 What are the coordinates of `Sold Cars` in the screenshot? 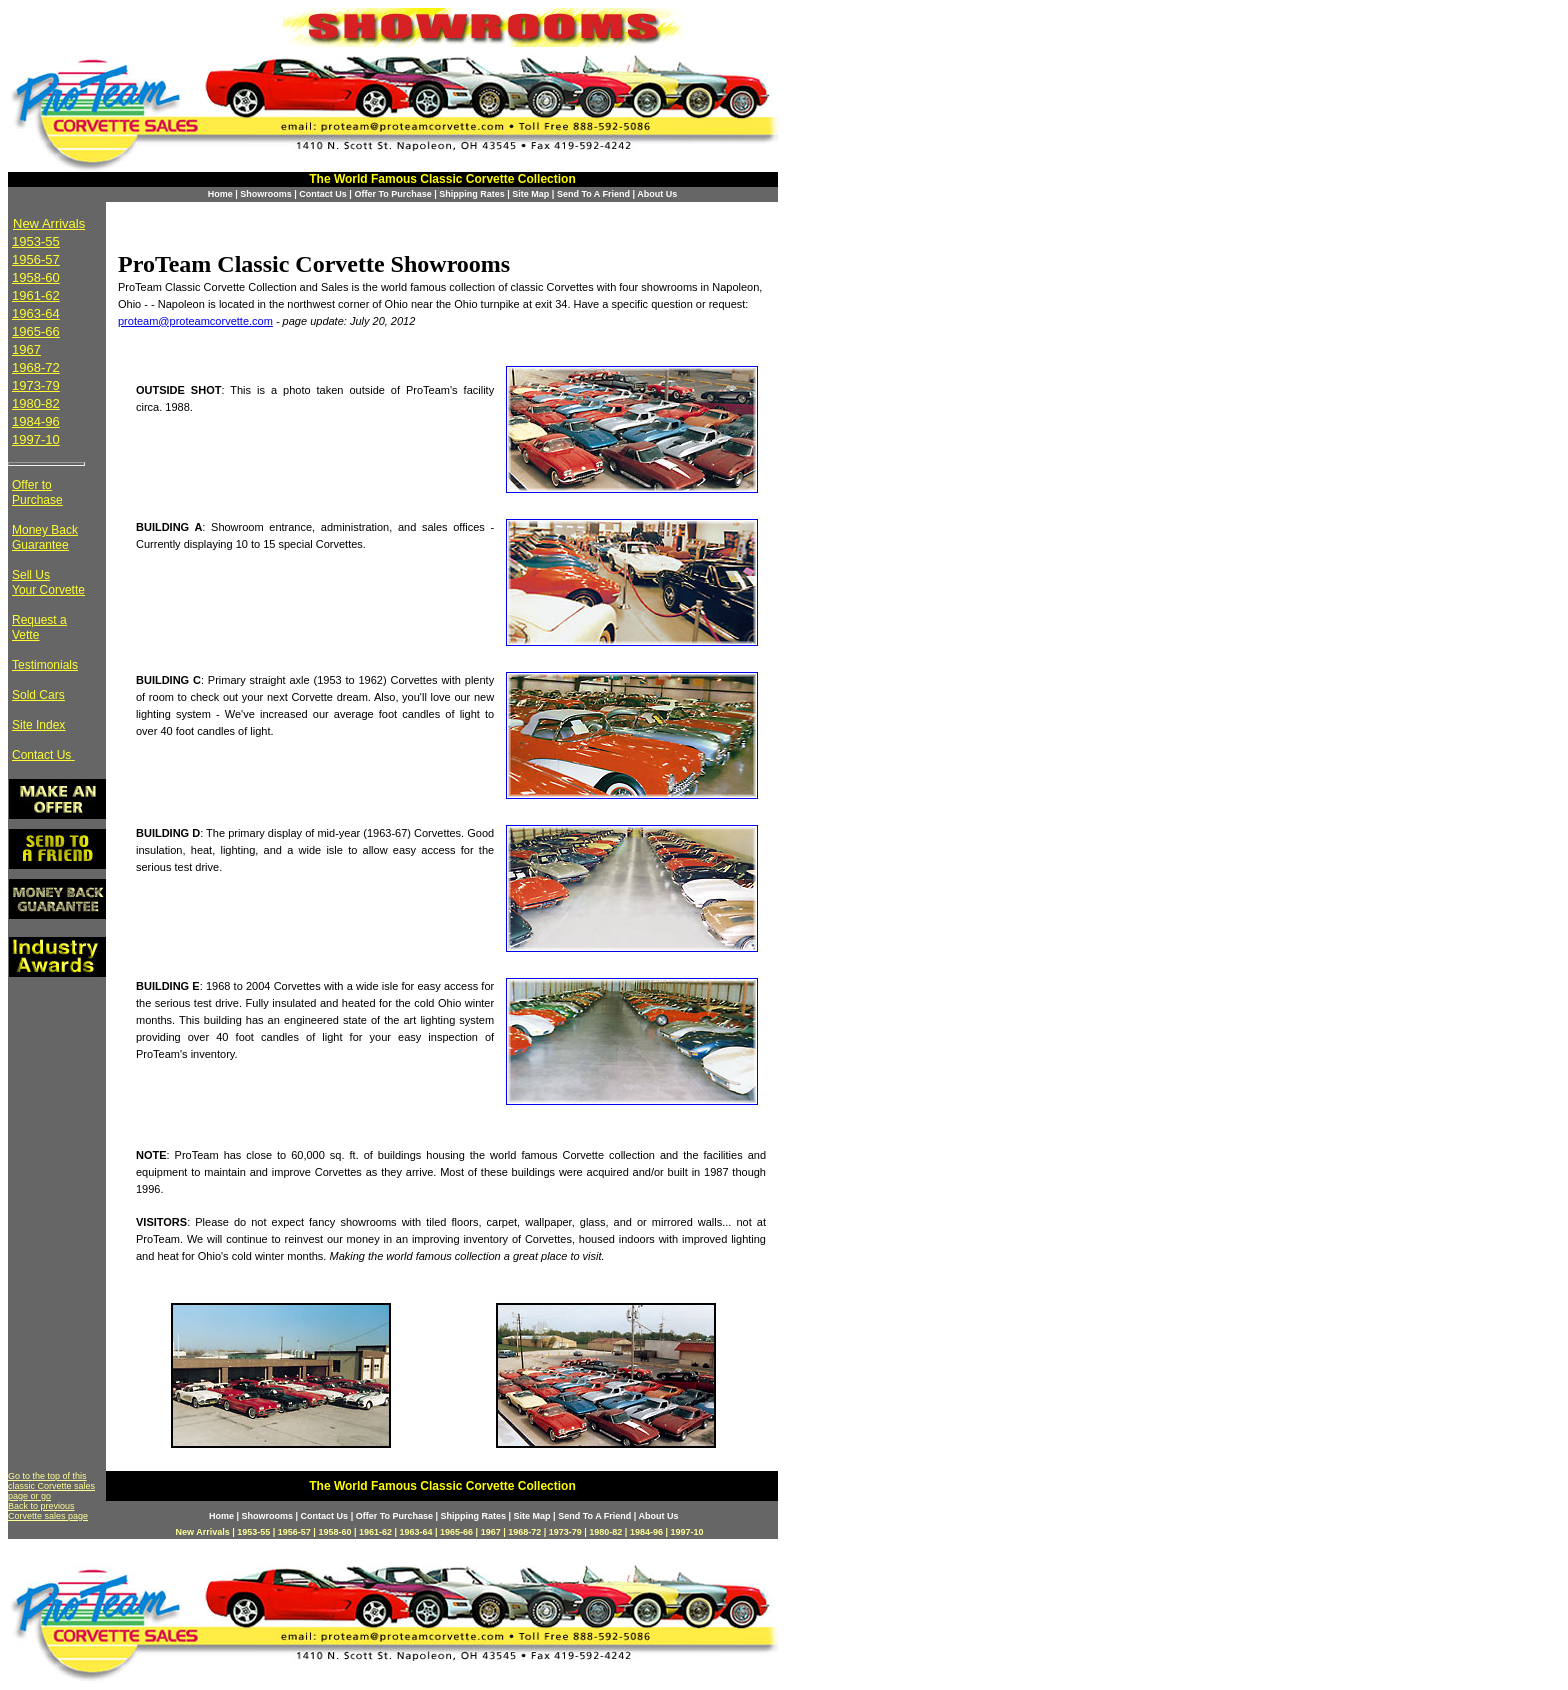 It's located at (38, 695).